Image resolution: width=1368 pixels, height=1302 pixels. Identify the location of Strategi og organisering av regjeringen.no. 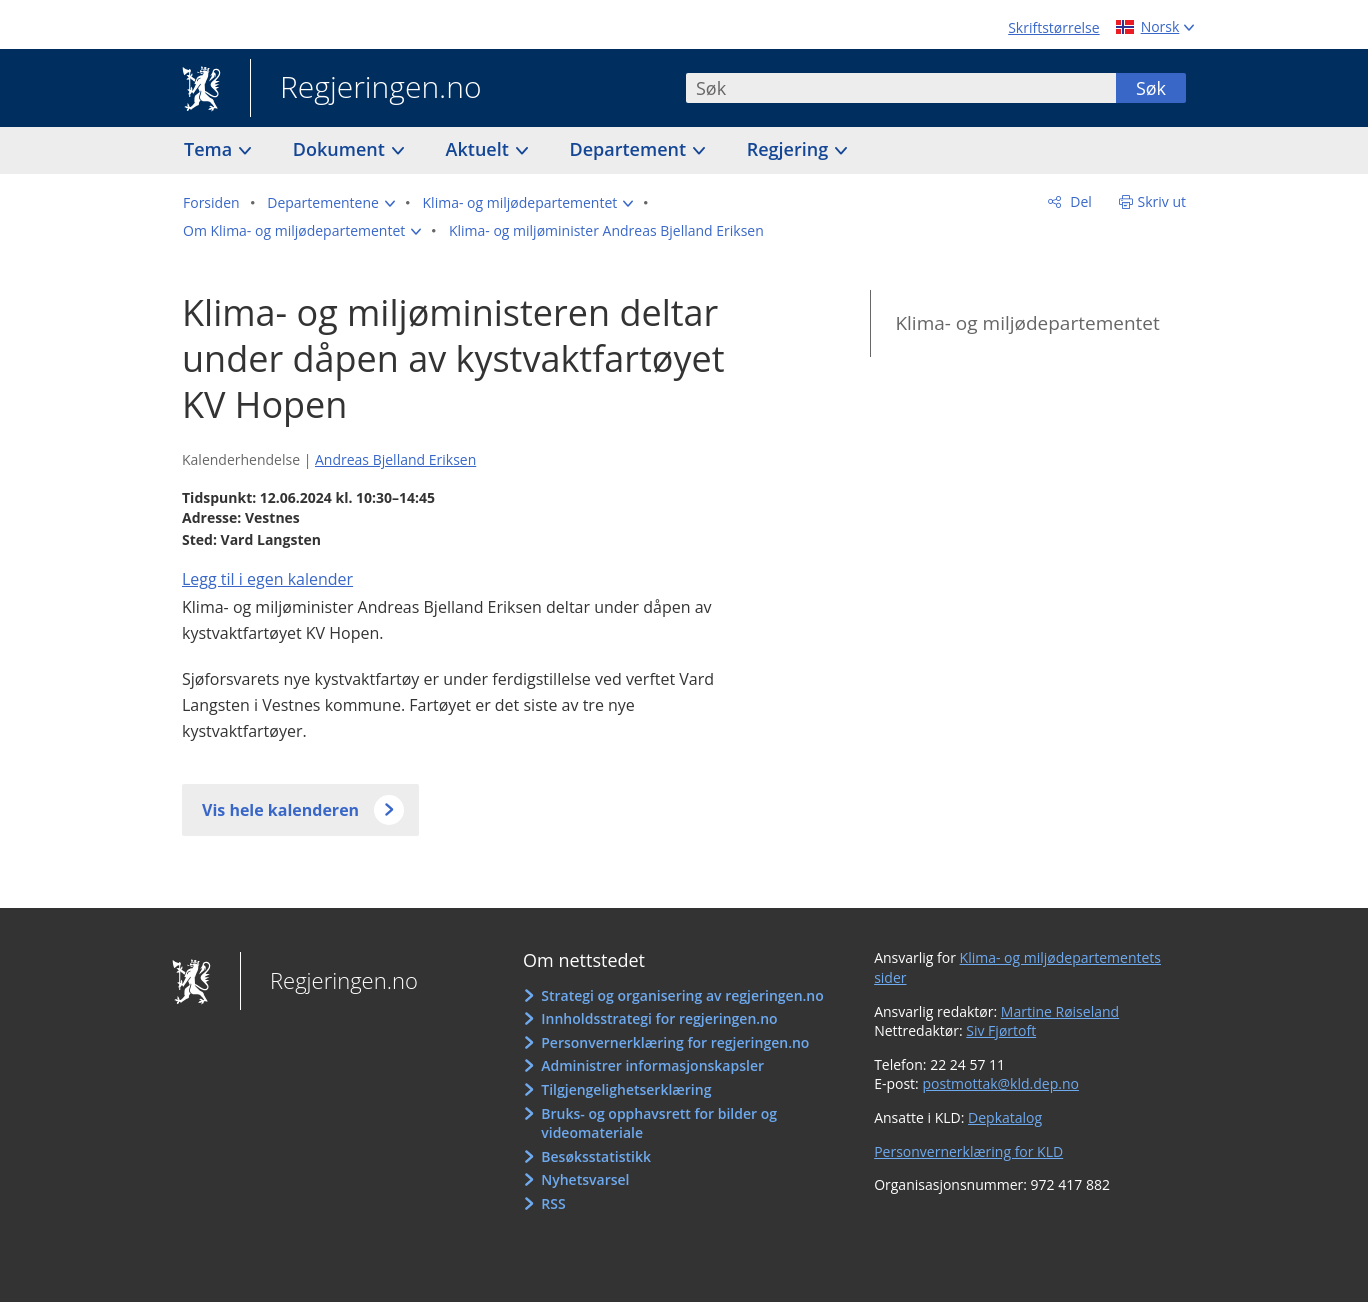
(682, 995).